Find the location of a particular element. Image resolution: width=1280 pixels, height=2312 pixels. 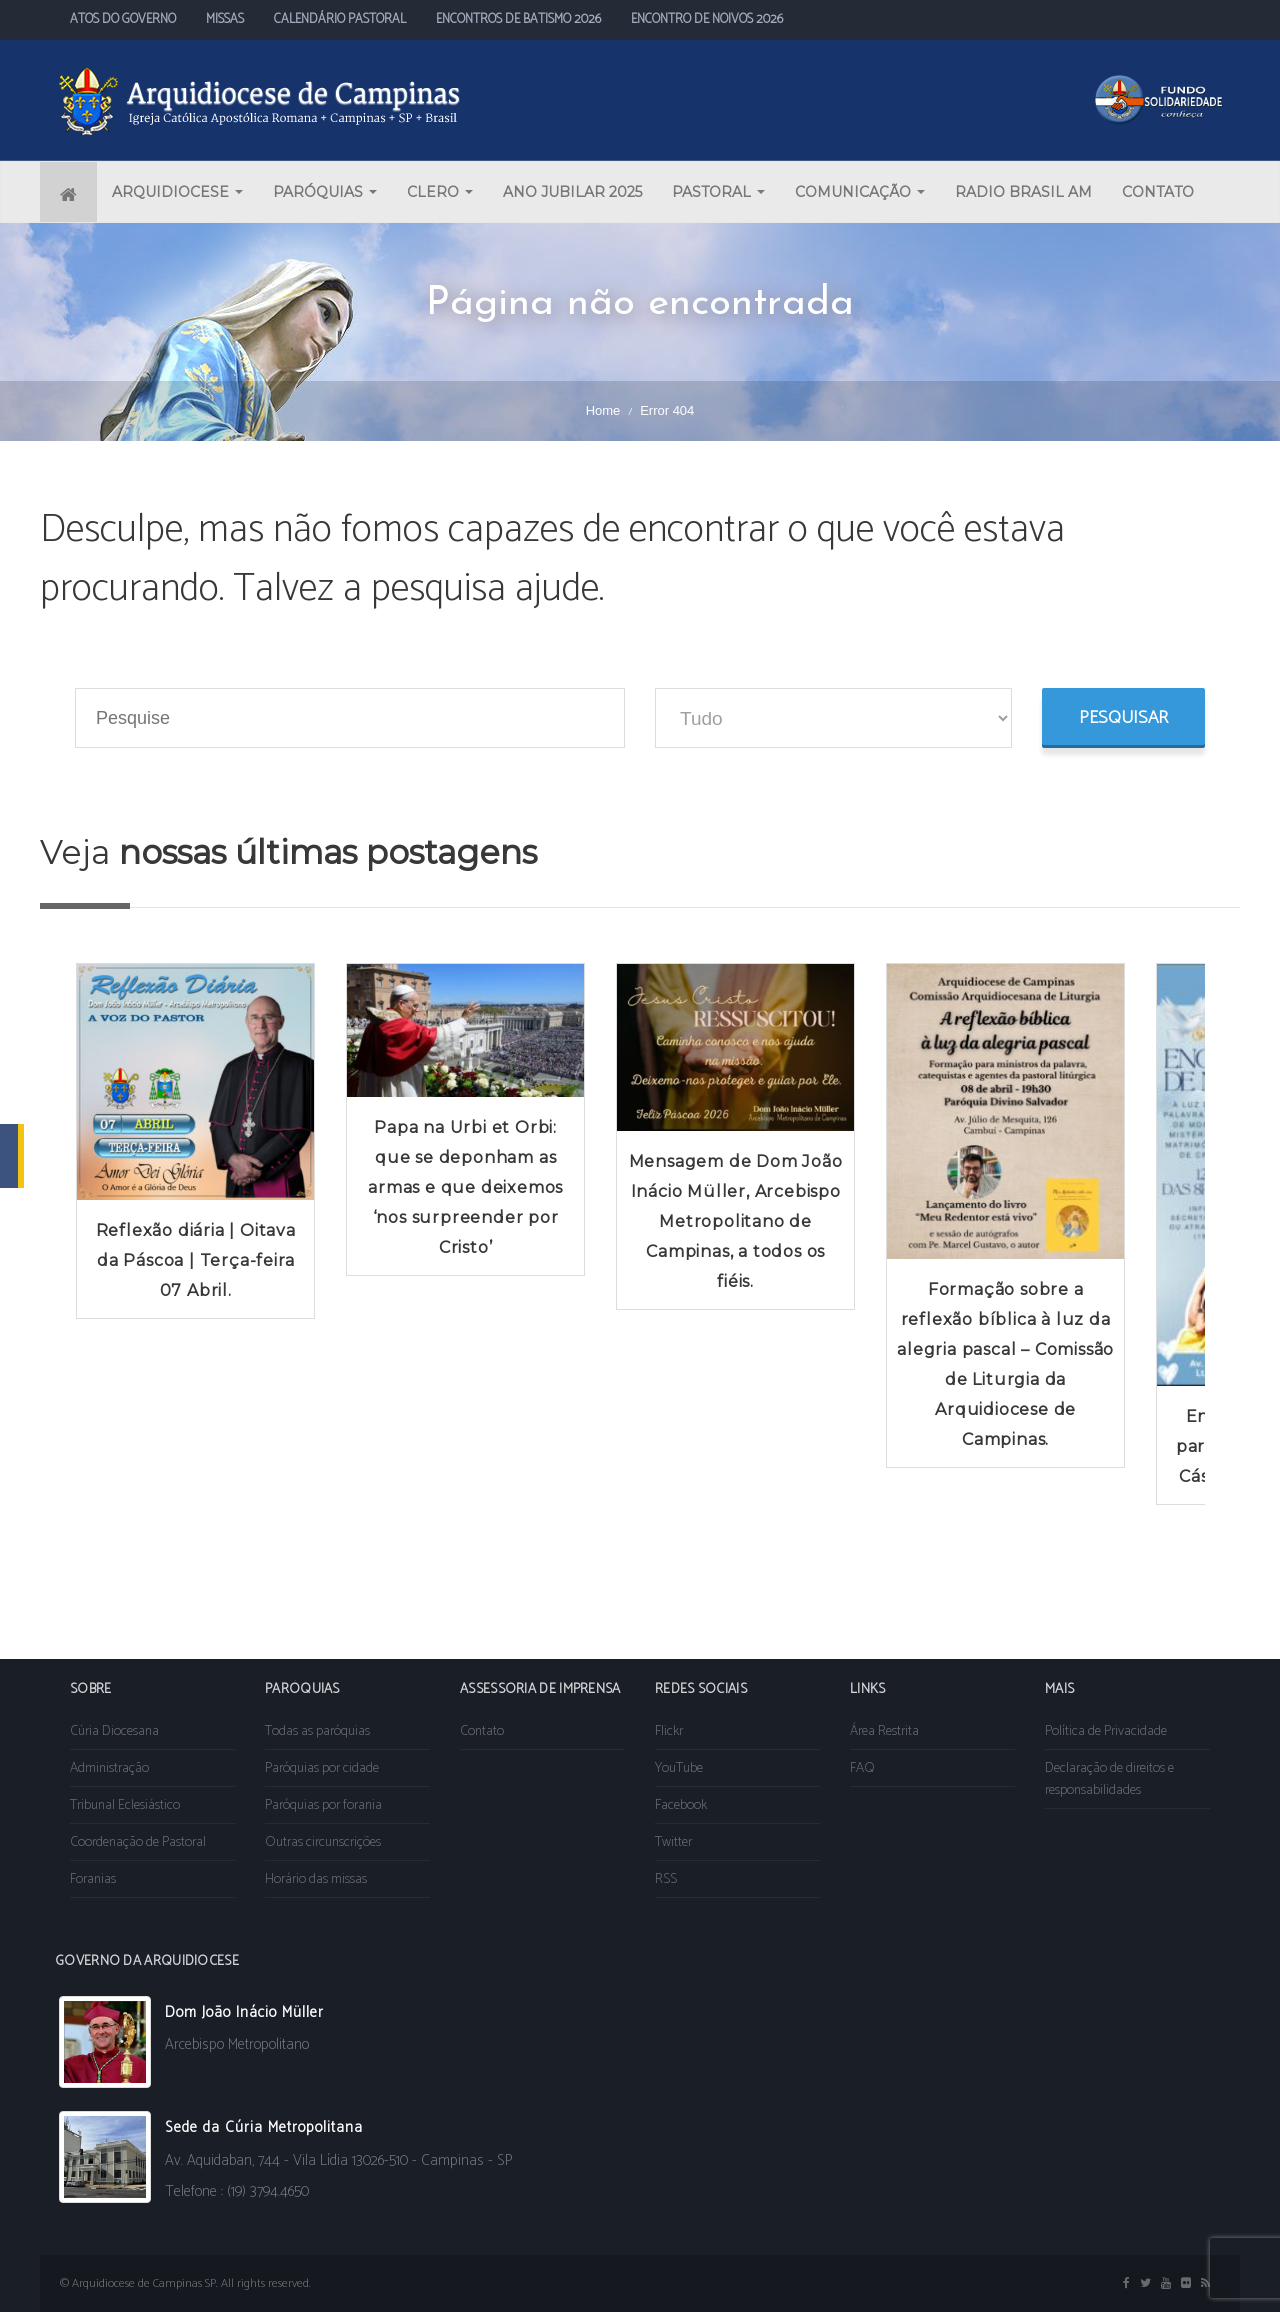

Reflexão diária | Oitava da Páscoa | Terça-feira 07 Abril. is located at coordinates (196, 1260).